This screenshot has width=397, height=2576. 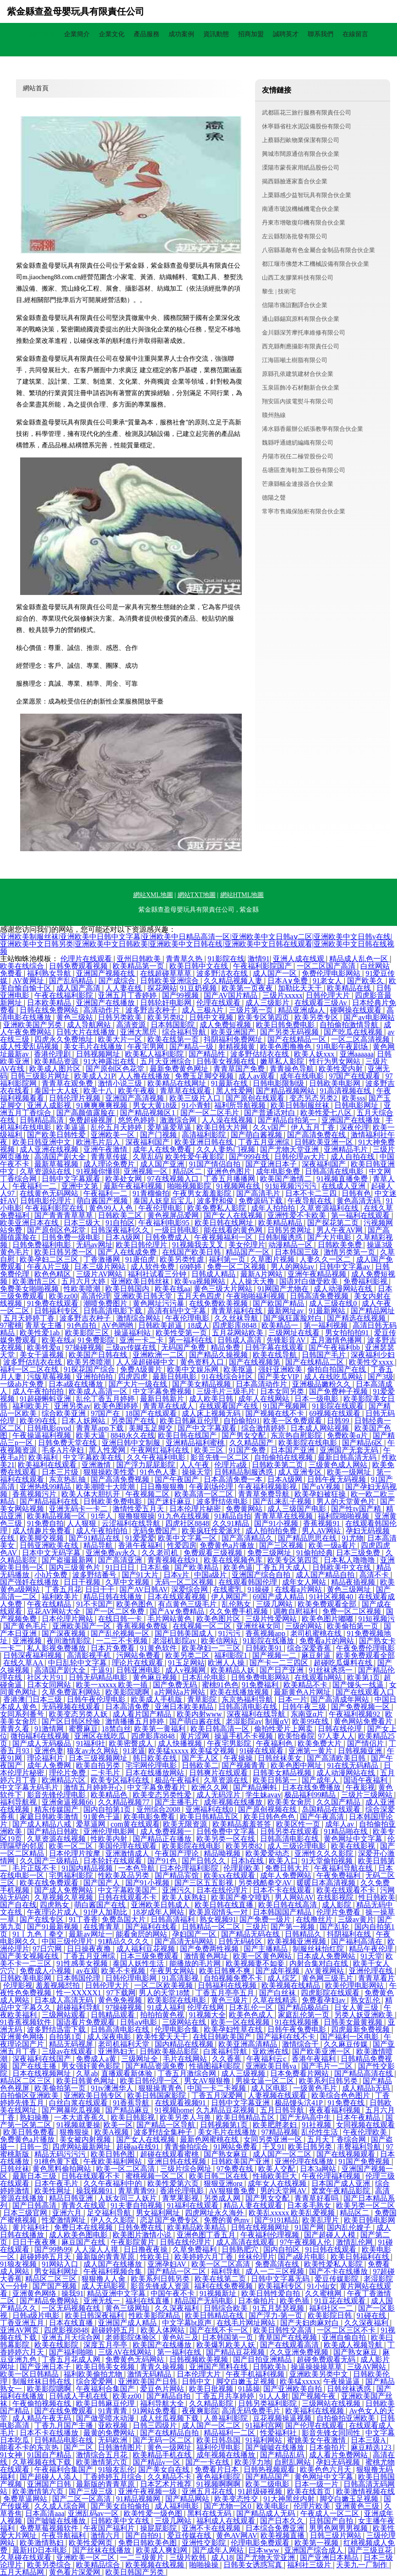 I want to click on 欧美电影r, so click(x=273, y=2506).